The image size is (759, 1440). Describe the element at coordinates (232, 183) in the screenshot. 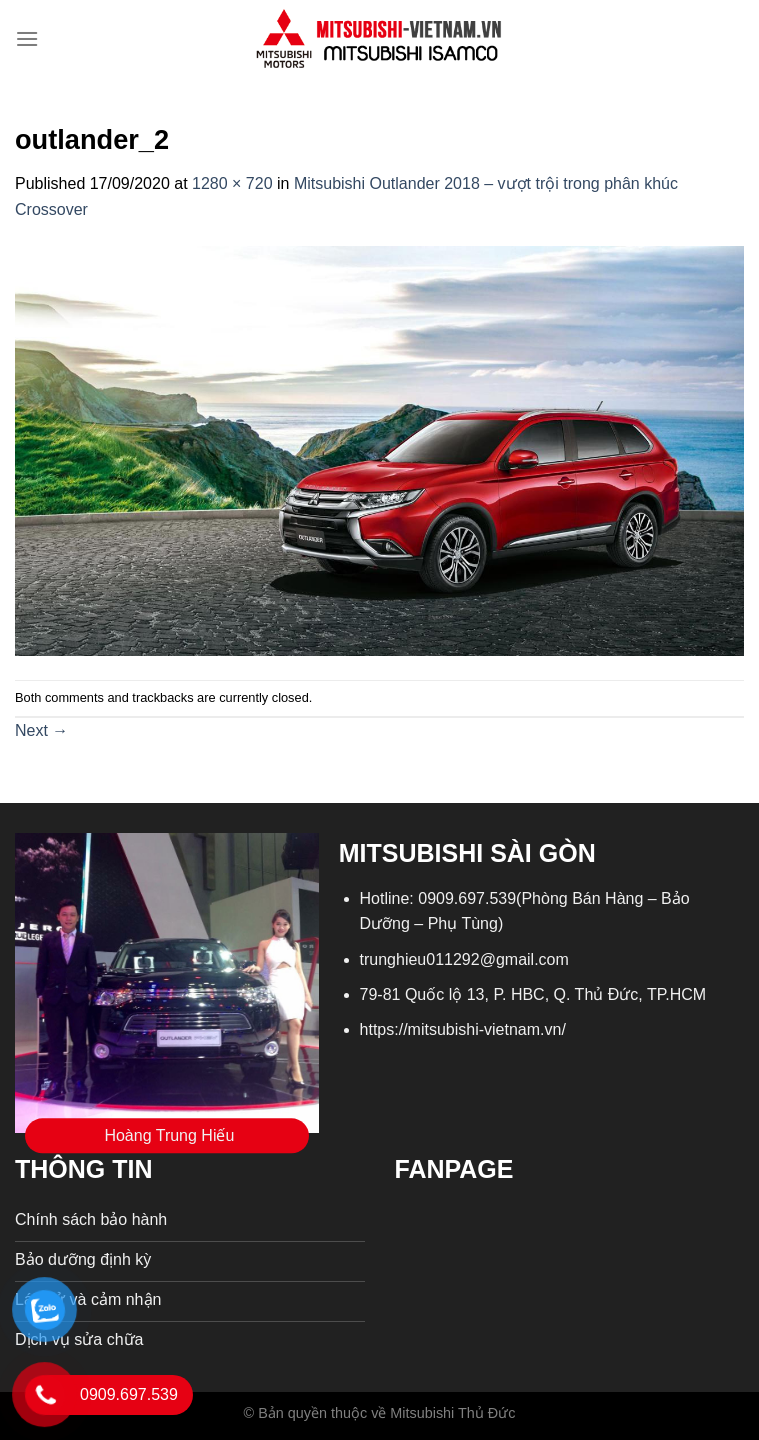

I see `1280 × 720` at that location.